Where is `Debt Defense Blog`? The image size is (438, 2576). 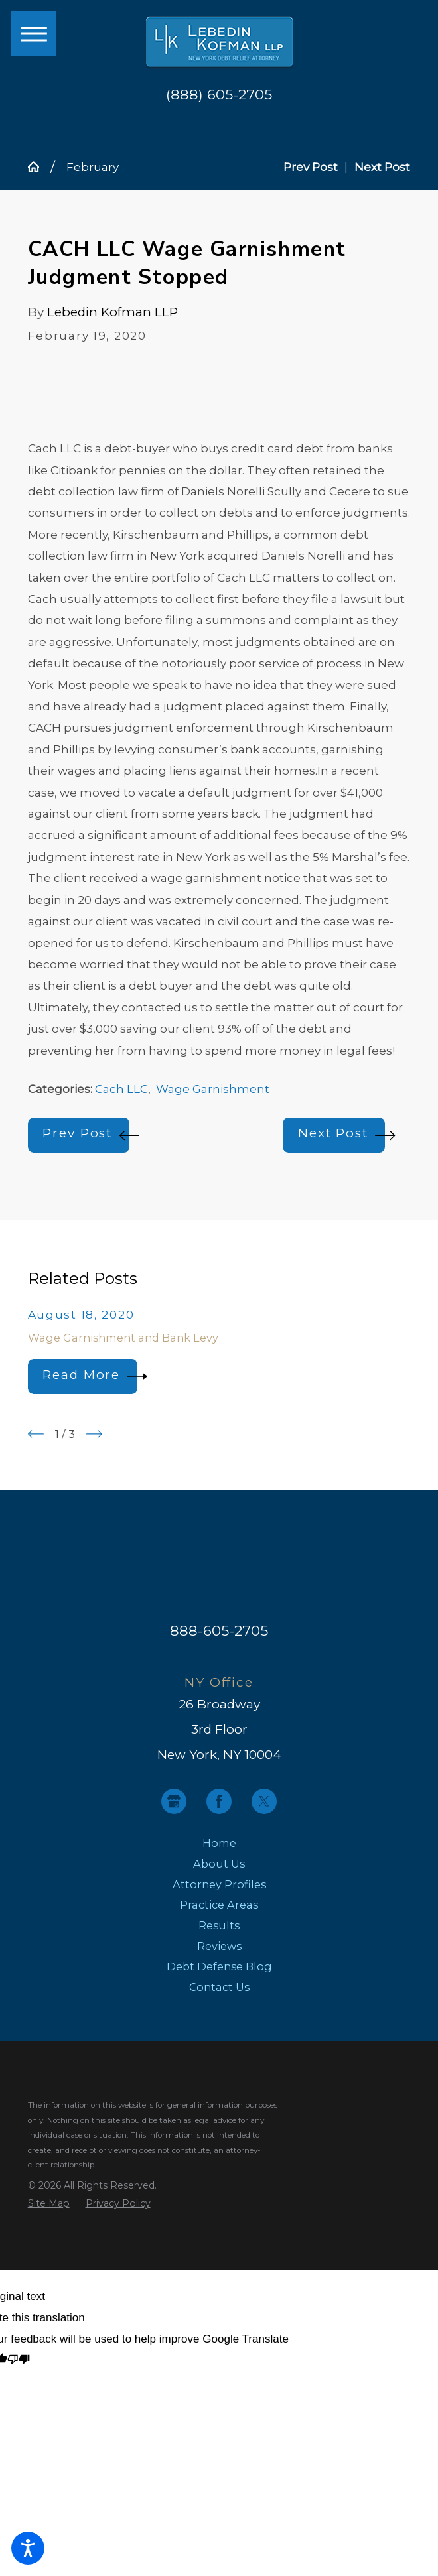
Debt Defense Blog is located at coordinates (219, 1966).